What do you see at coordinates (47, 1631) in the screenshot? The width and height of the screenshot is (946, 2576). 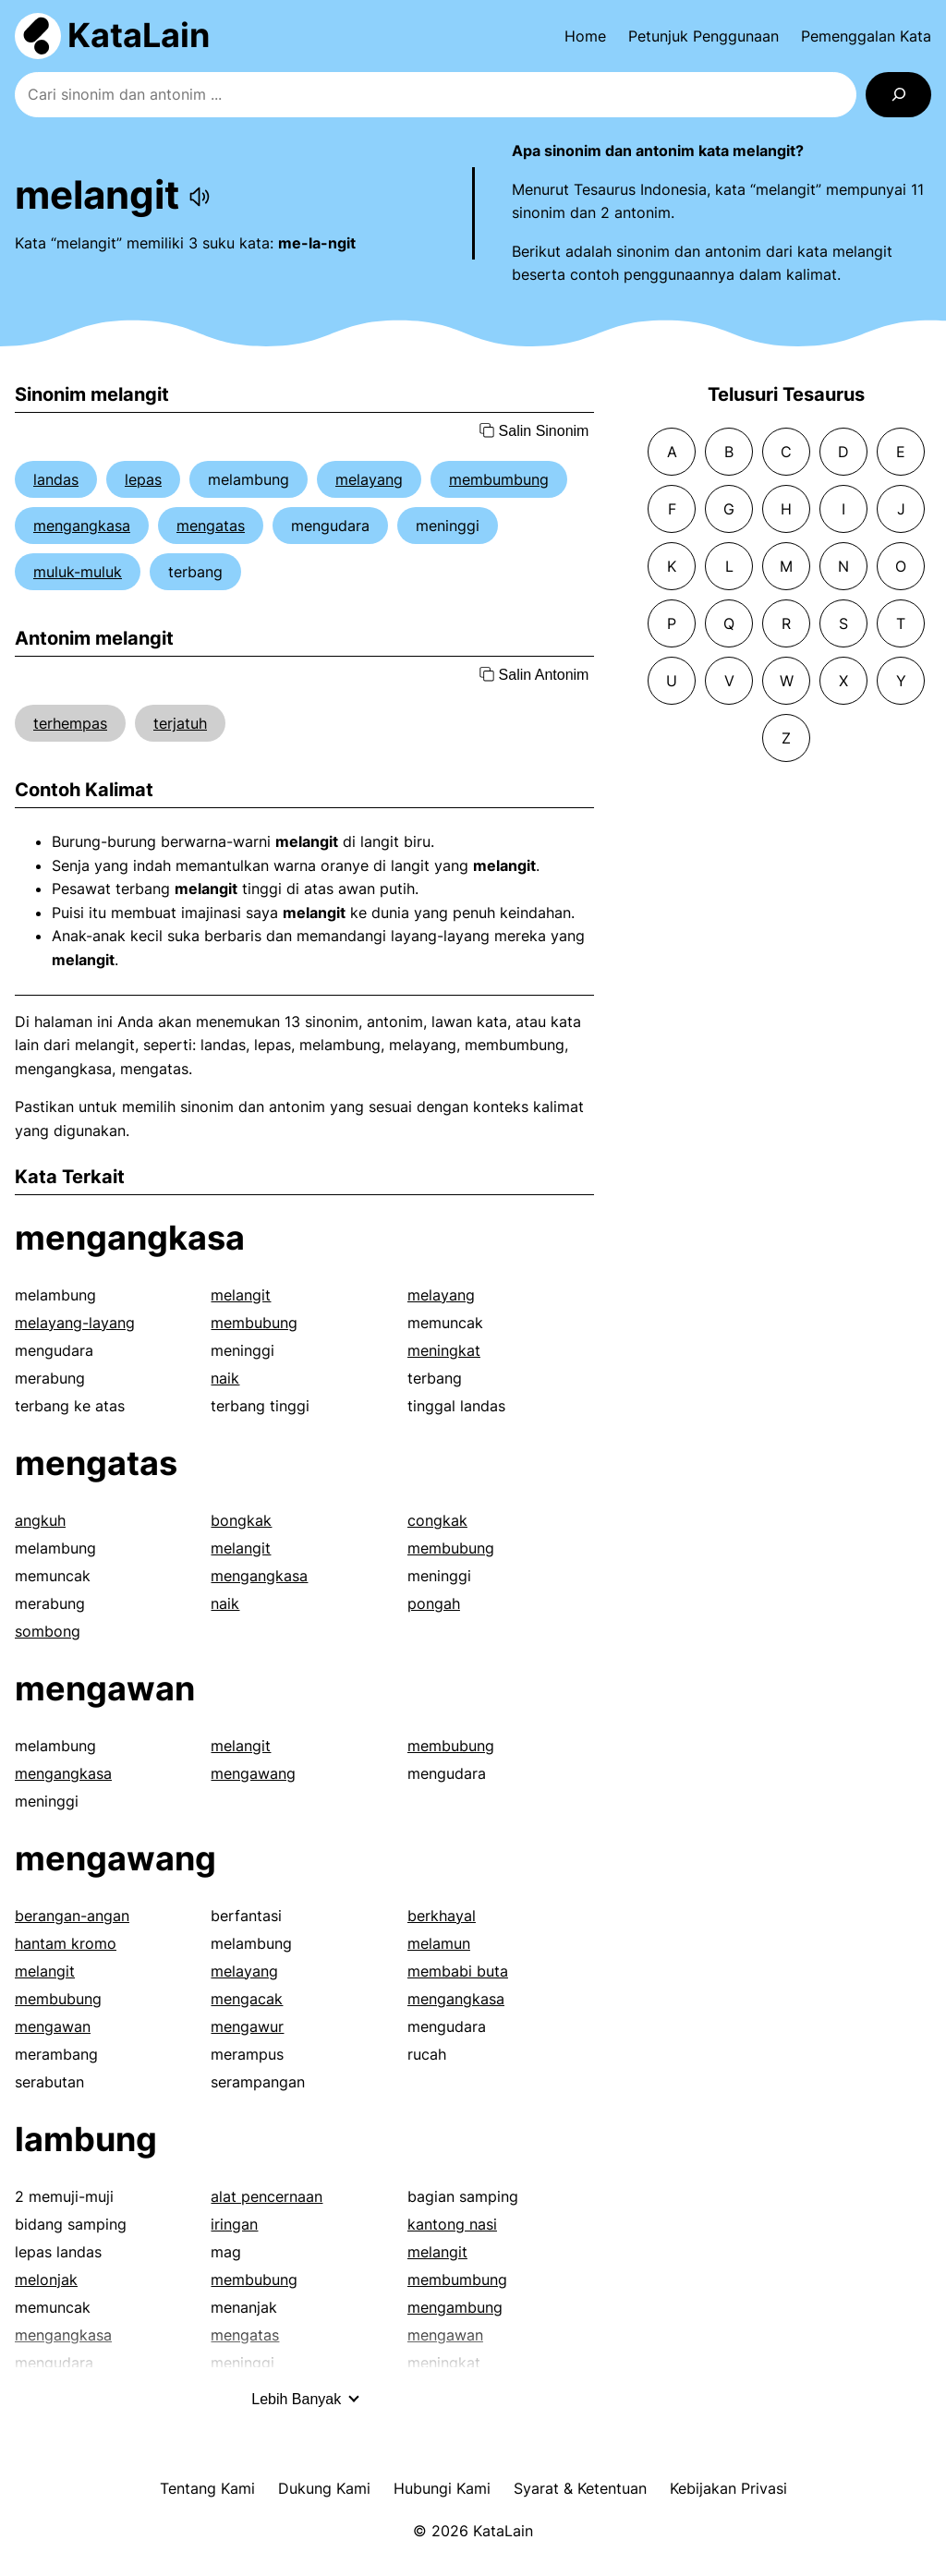 I see `sombong` at bounding box center [47, 1631].